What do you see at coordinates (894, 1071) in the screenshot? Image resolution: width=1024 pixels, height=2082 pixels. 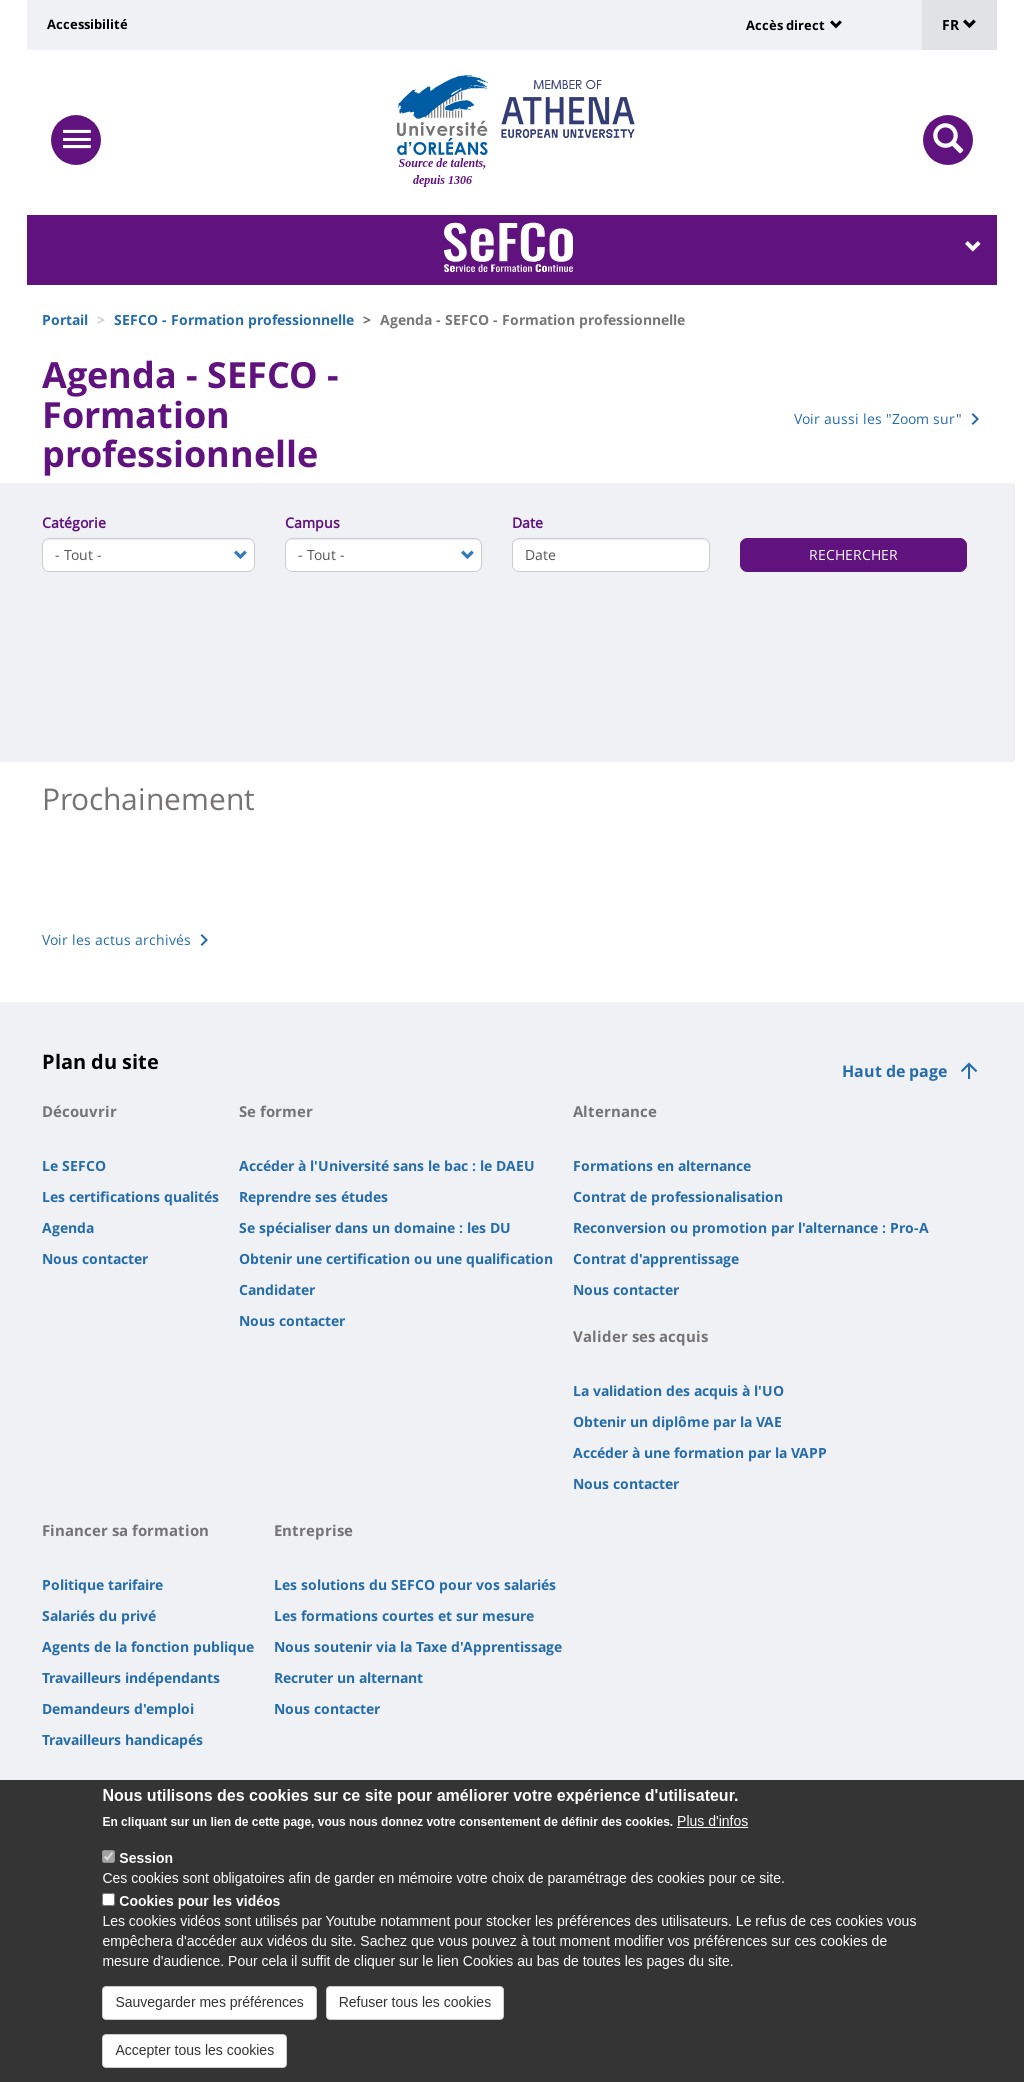 I see `Haut de page` at bounding box center [894, 1071].